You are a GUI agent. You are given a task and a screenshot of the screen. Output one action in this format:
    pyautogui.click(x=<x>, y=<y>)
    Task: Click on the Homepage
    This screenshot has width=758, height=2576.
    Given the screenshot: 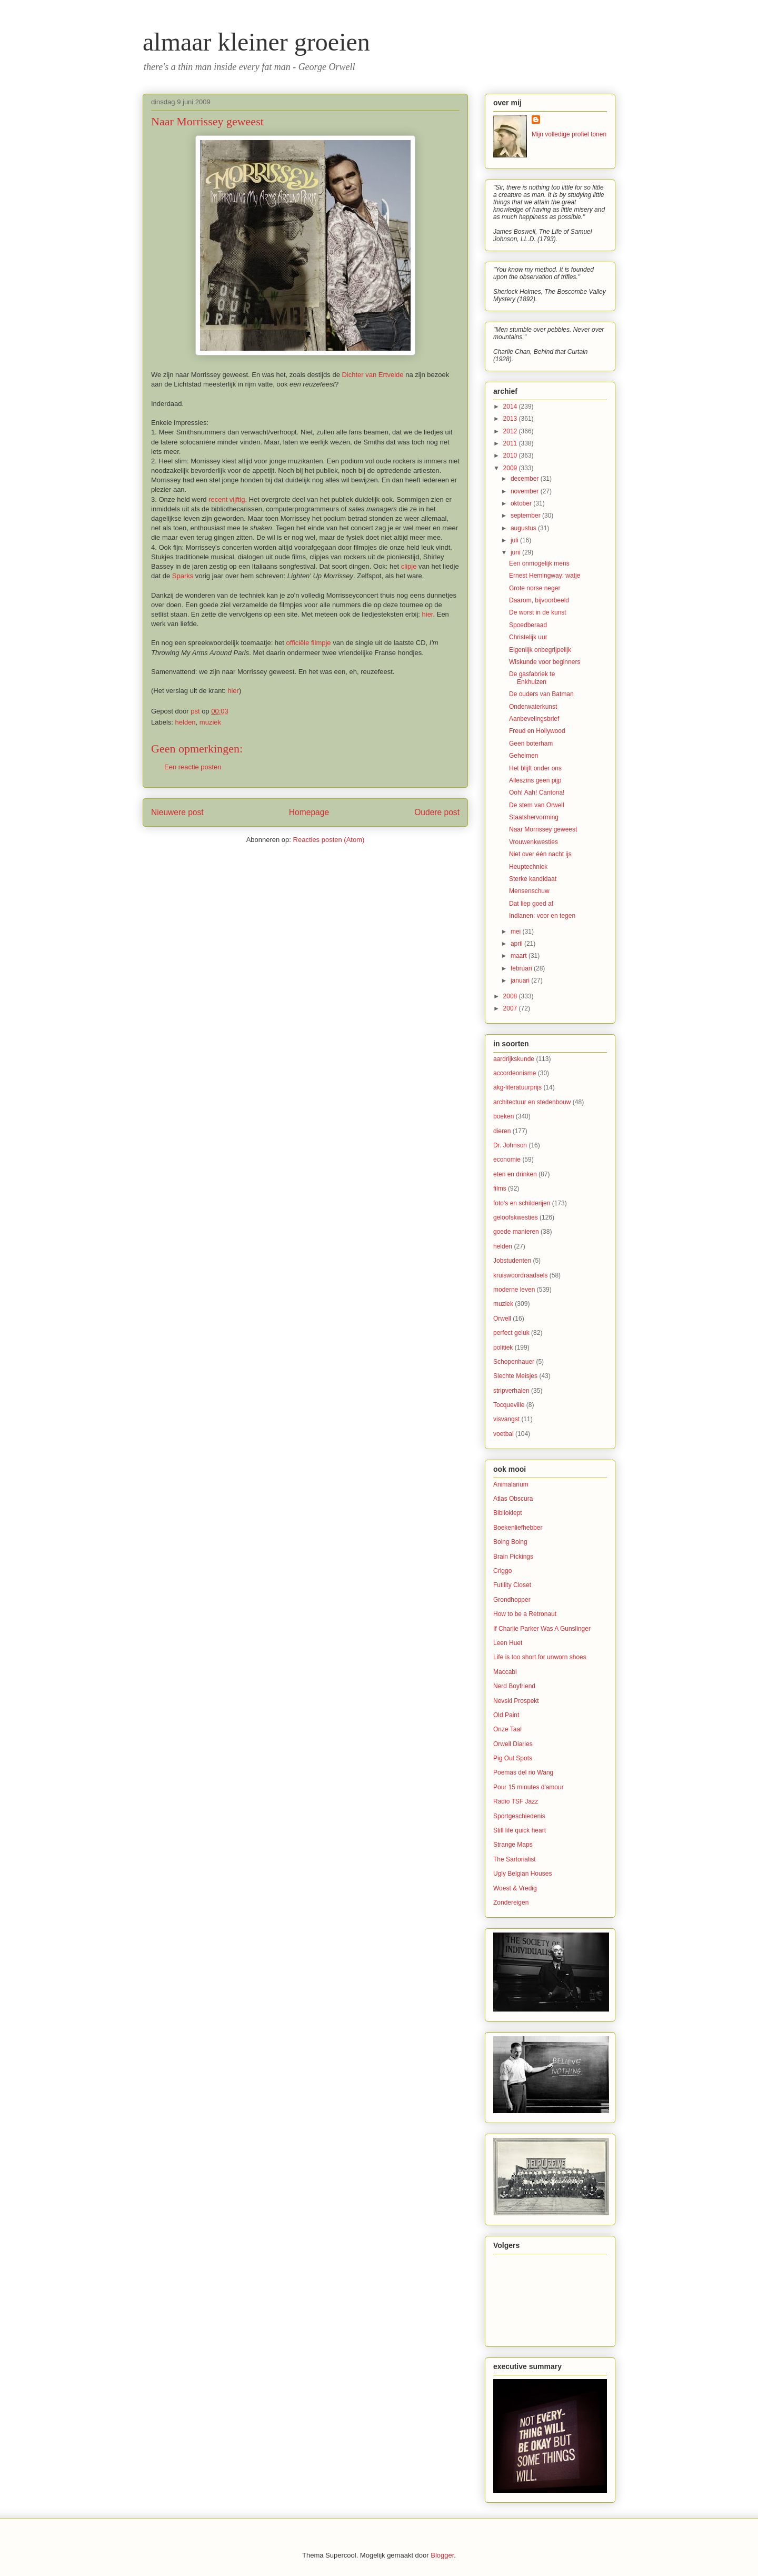 What is the action you would take?
    pyautogui.click(x=309, y=812)
    